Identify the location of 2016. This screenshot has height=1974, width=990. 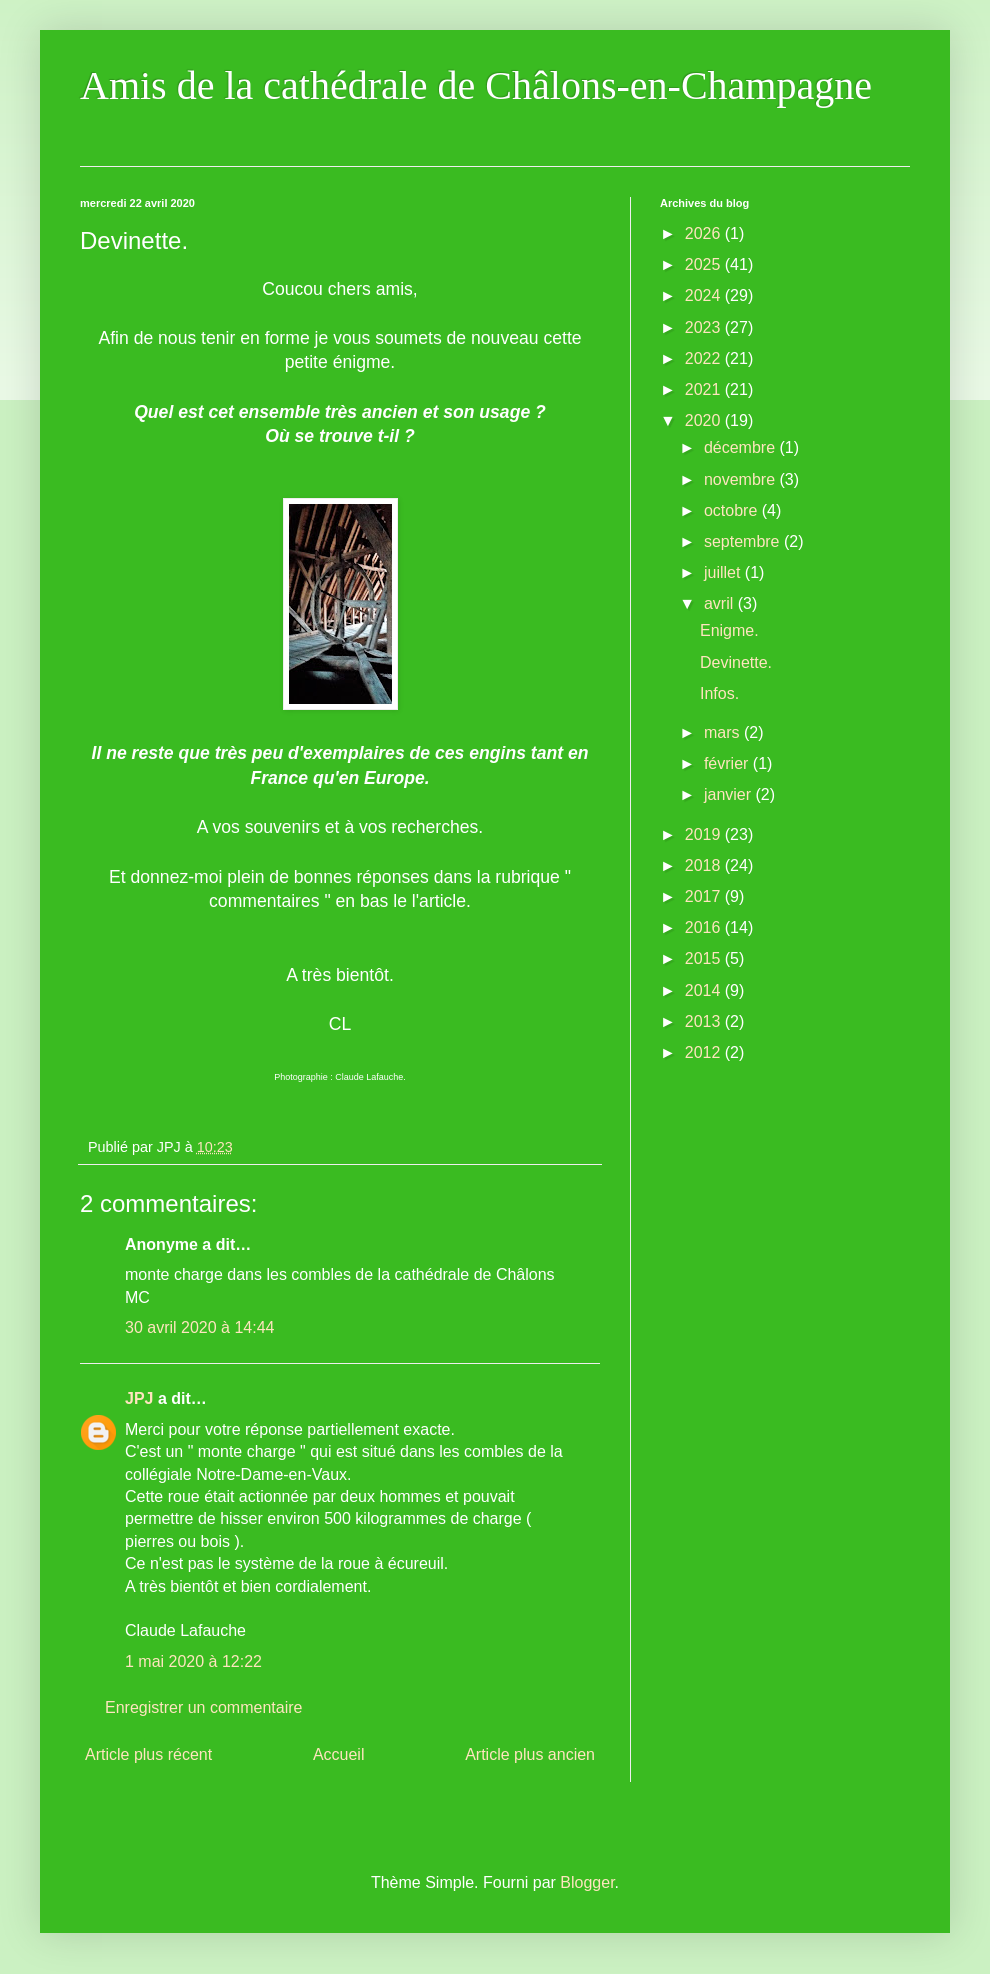
(705, 927).